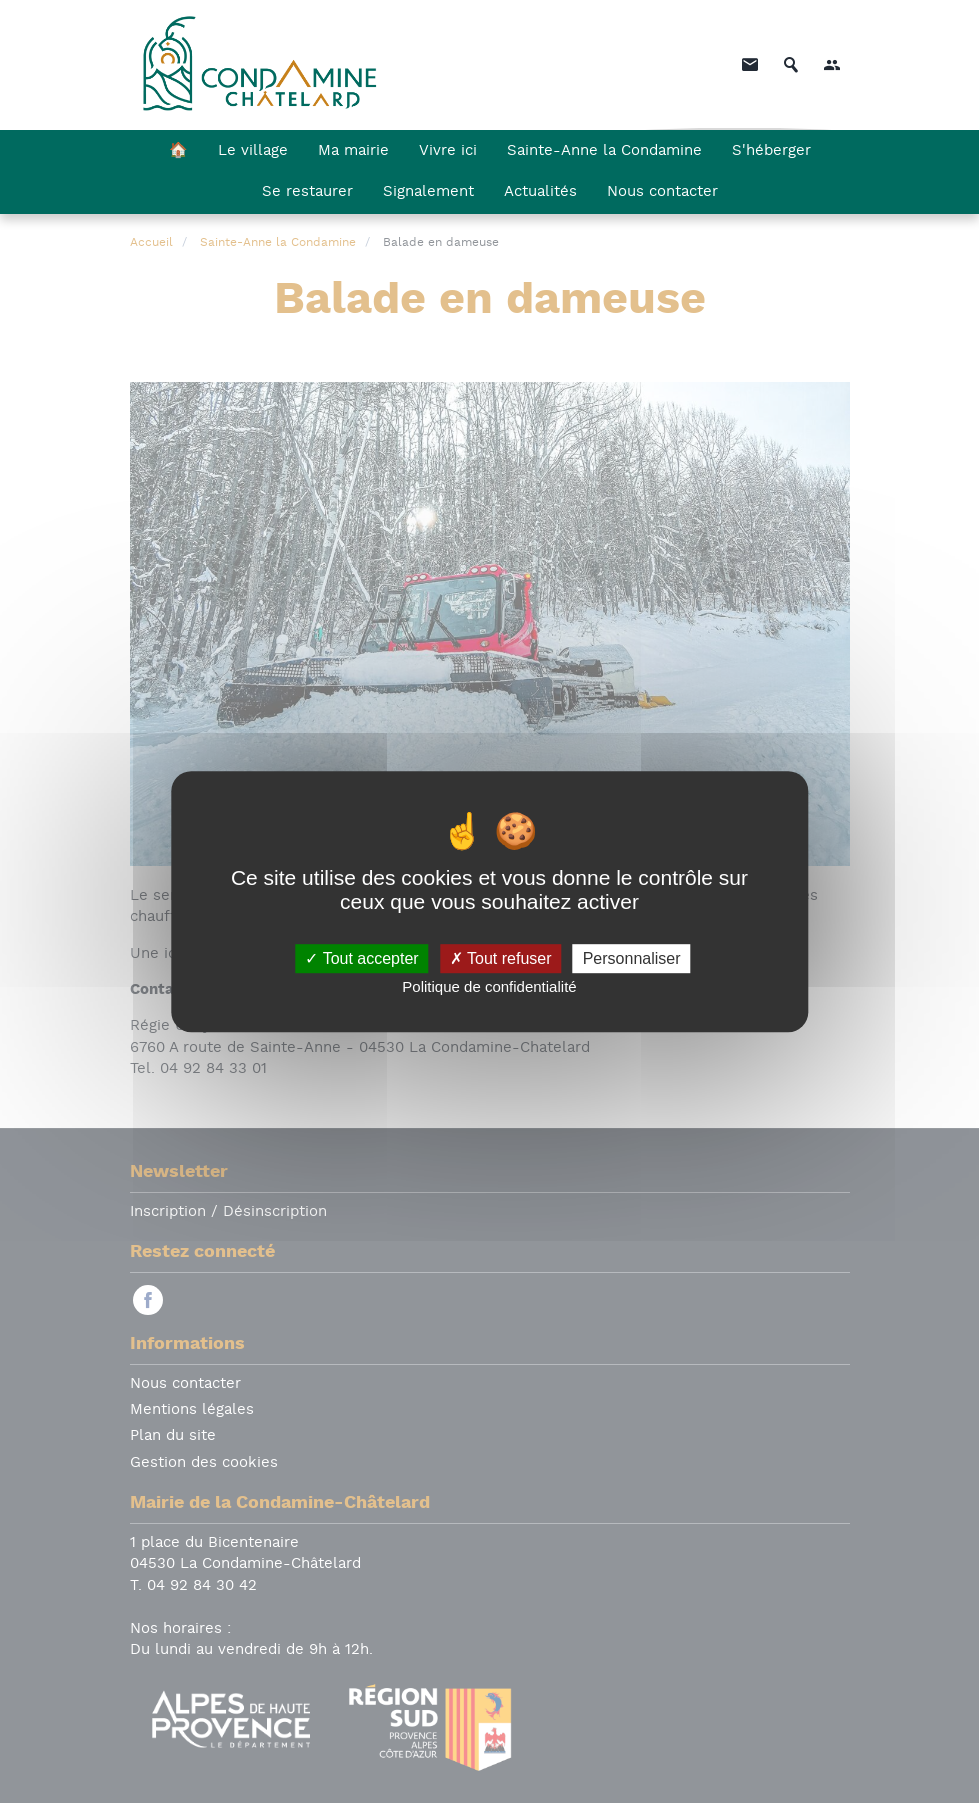 This screenshot has height=1803, width=979. Describe the element at coordinates (307, 192) in the screenshot. I see `Se restaurer` at that location.